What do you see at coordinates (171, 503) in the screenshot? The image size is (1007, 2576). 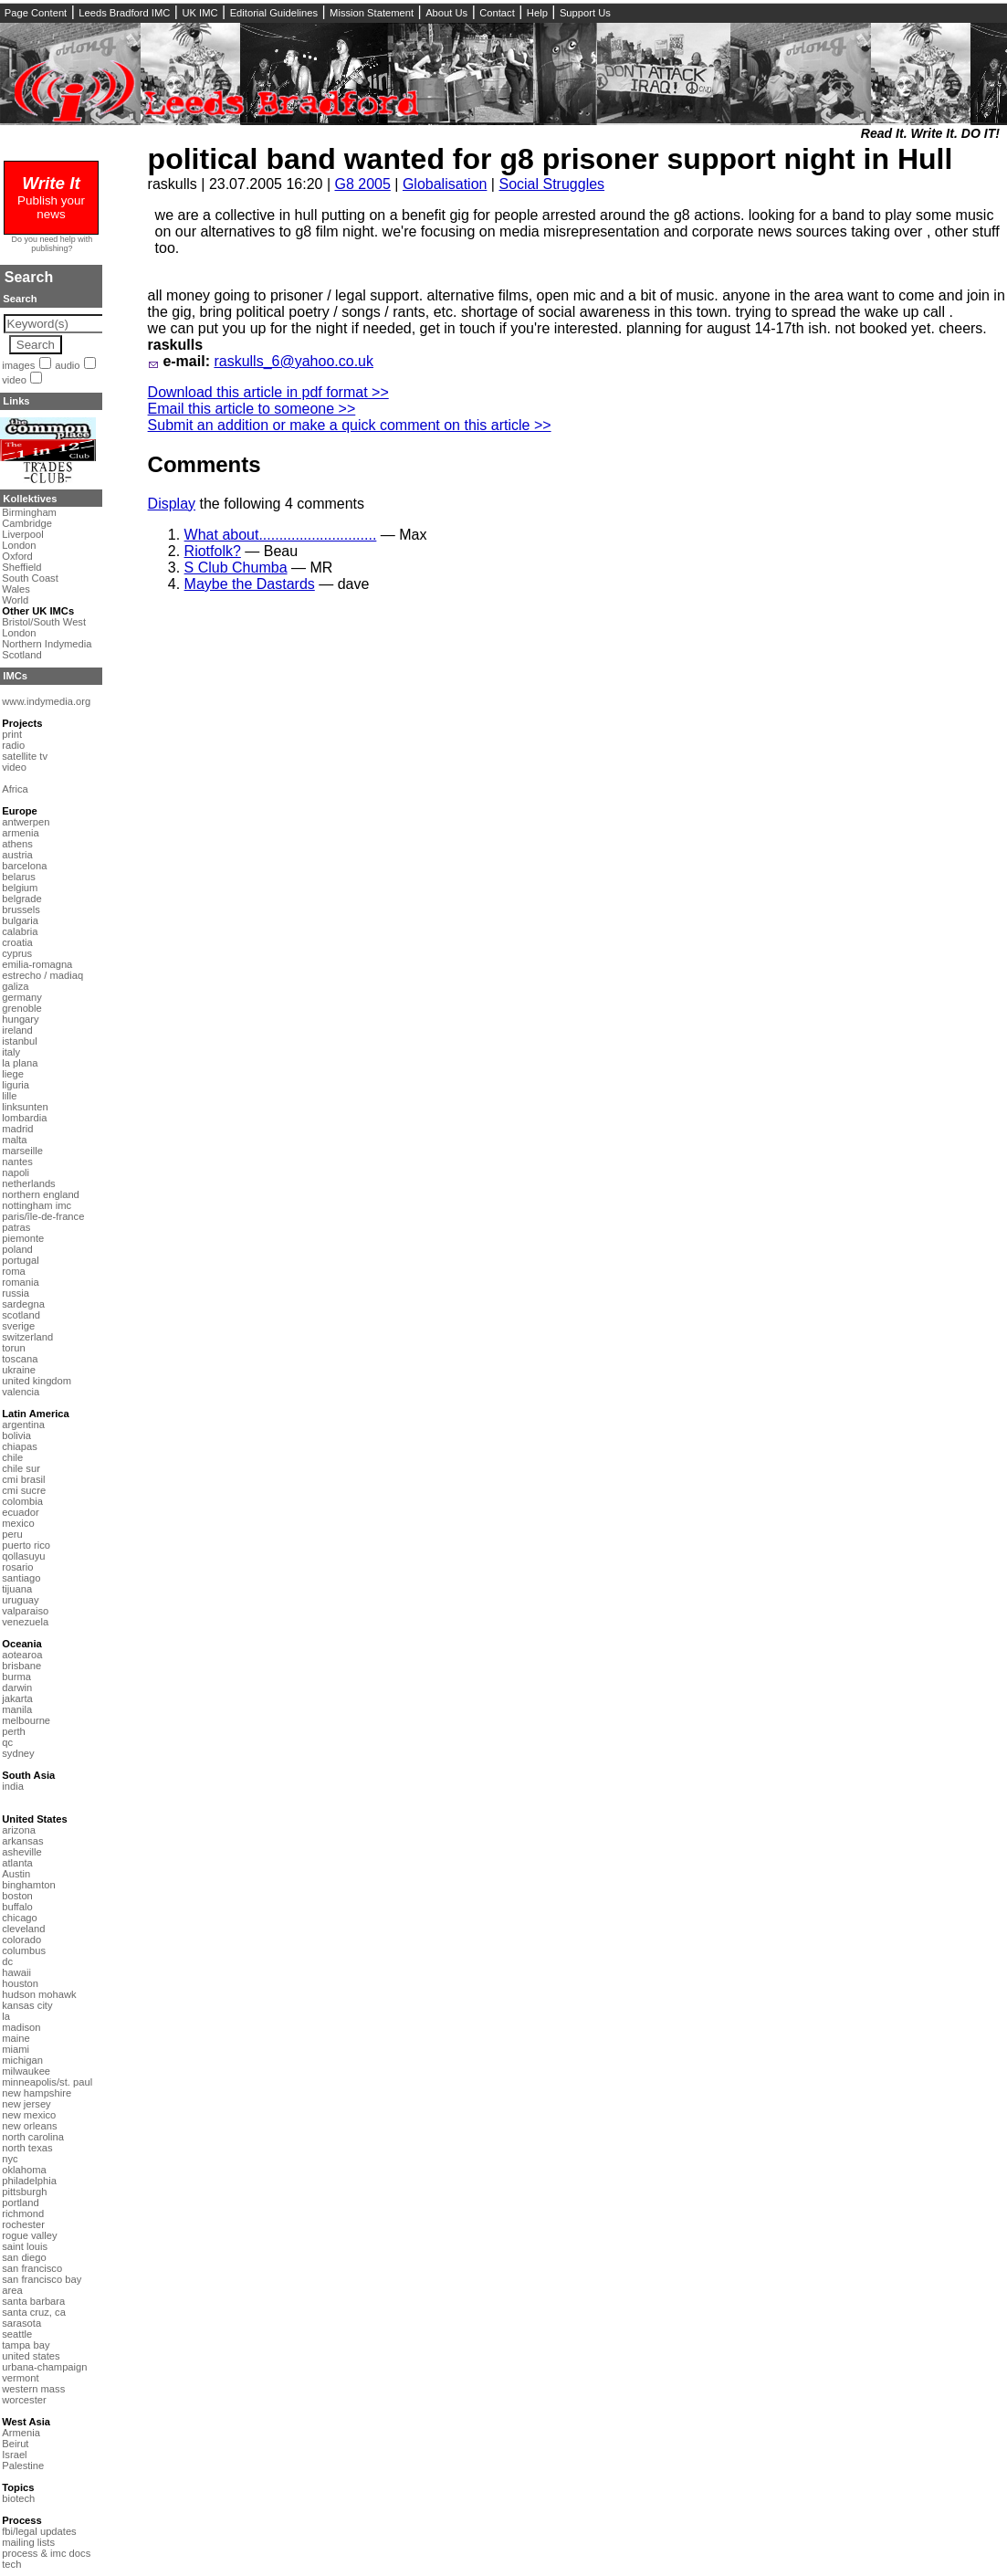 I see `Display` at bounding box center [171, 503].